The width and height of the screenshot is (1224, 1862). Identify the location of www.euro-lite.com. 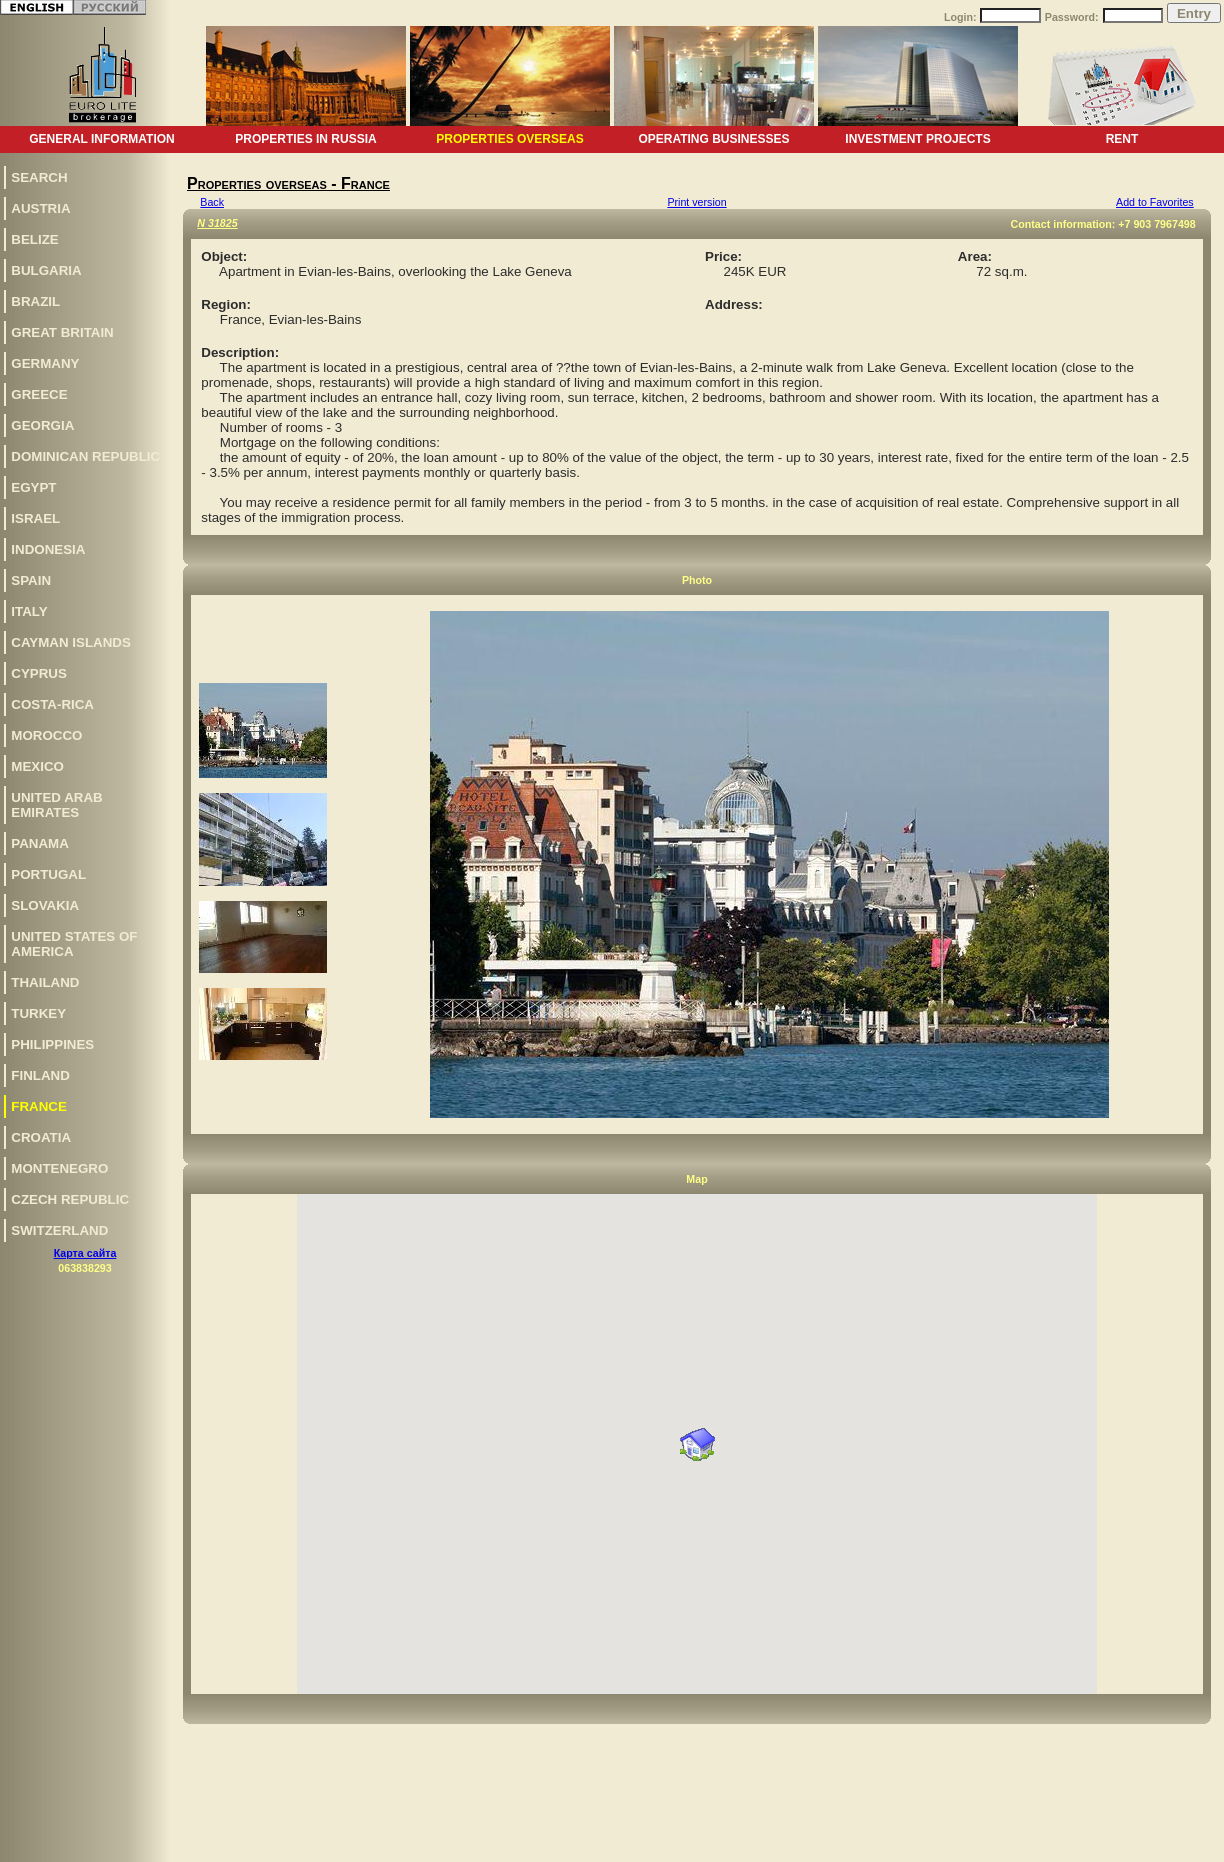
(1177, 1843).